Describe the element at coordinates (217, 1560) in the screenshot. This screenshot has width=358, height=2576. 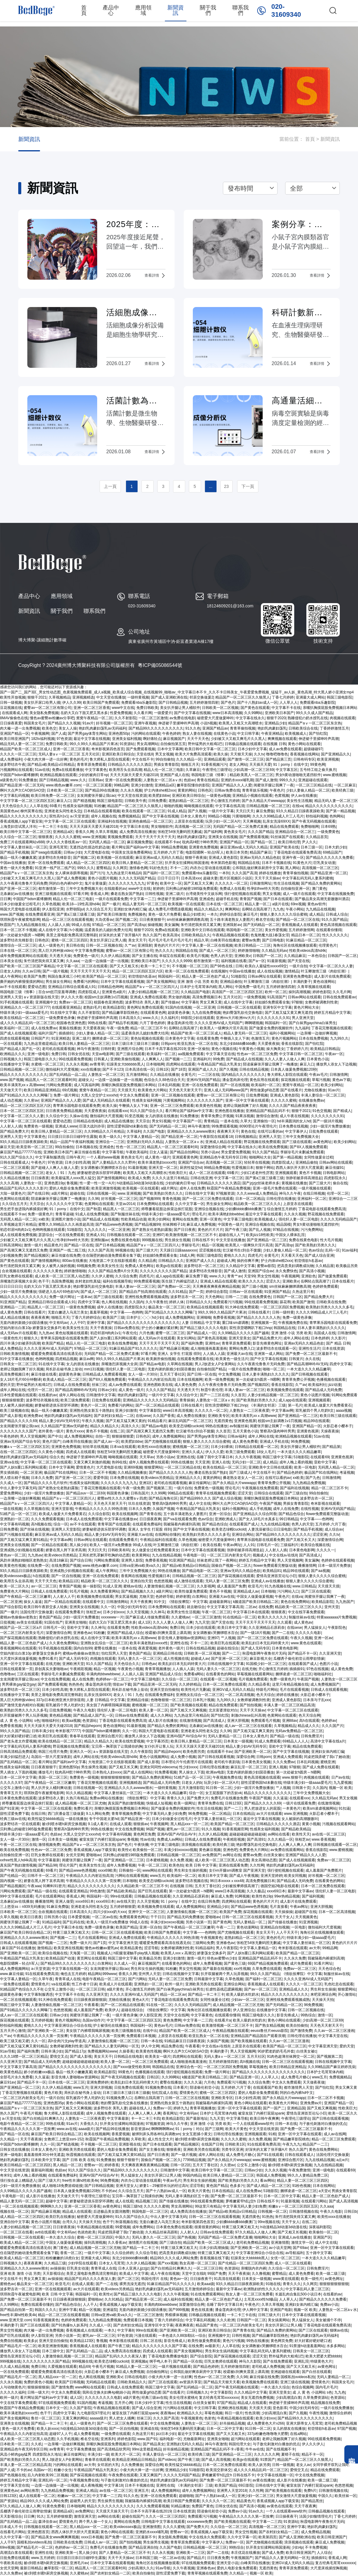
I see `丝袜老师让我了一夜网站` at that location.